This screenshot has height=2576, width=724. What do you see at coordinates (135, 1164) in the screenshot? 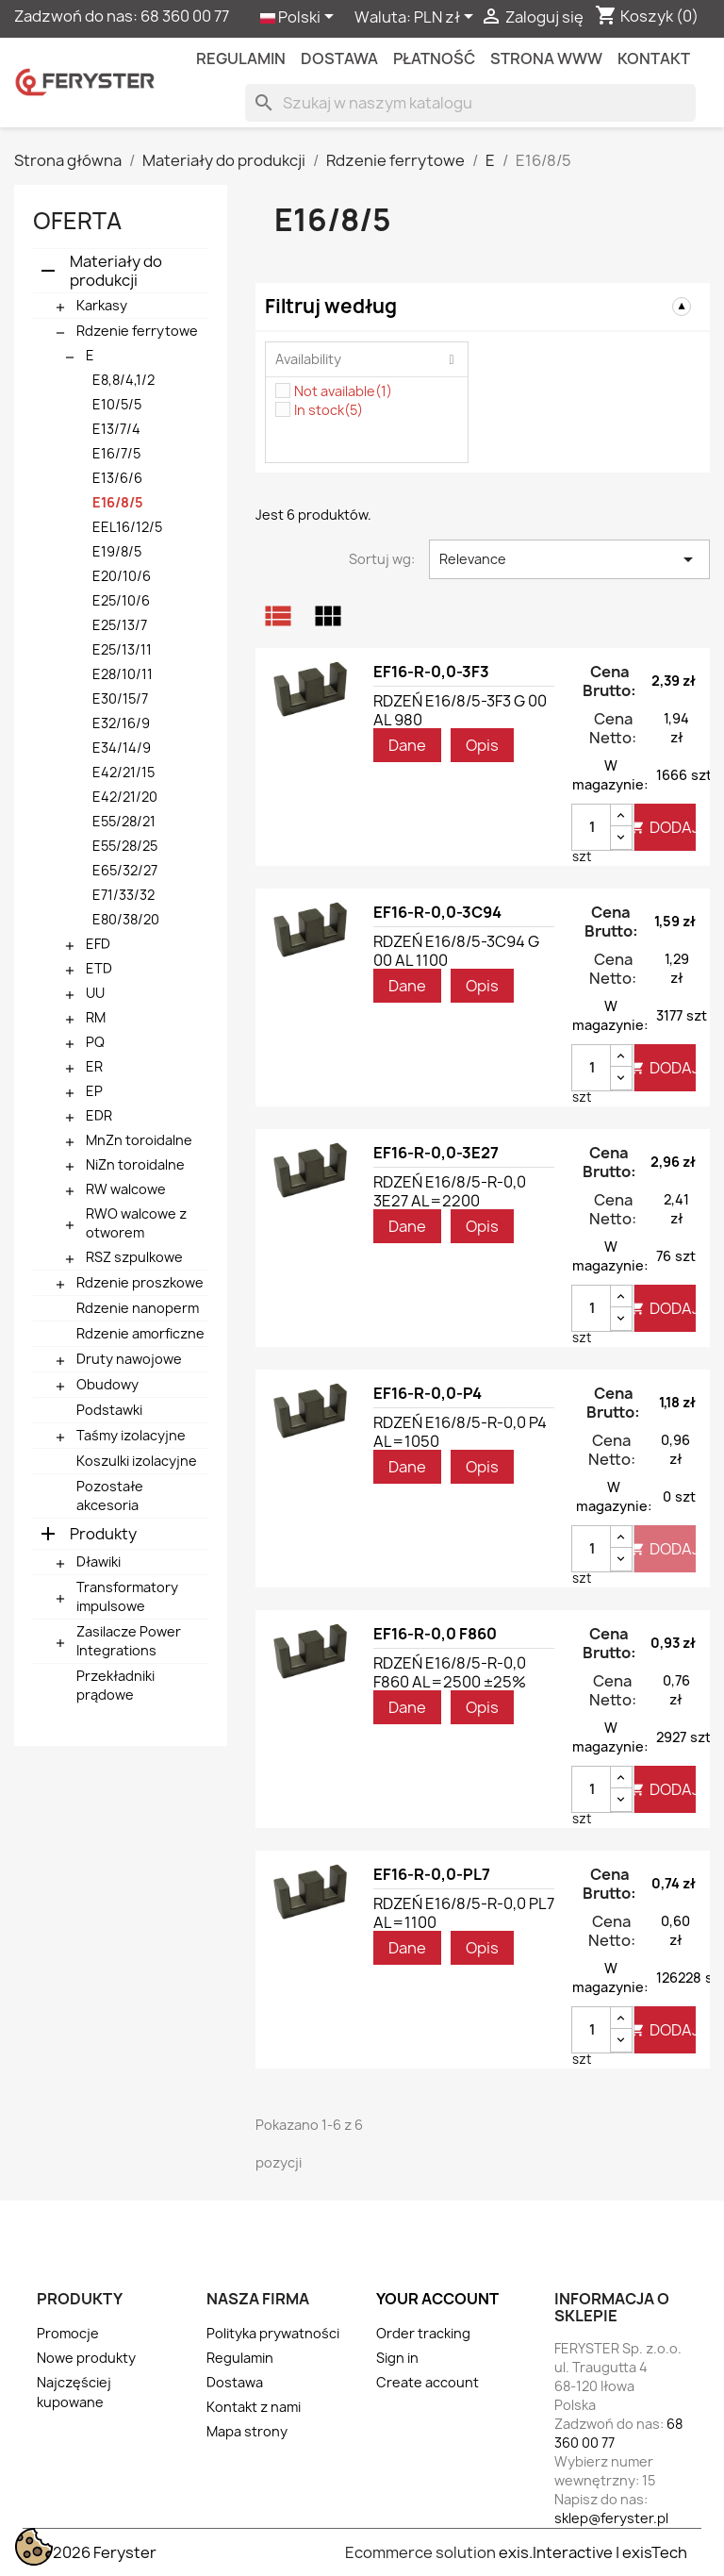
I see `NiZn toroidalne` at bounding box center [135, 1164].